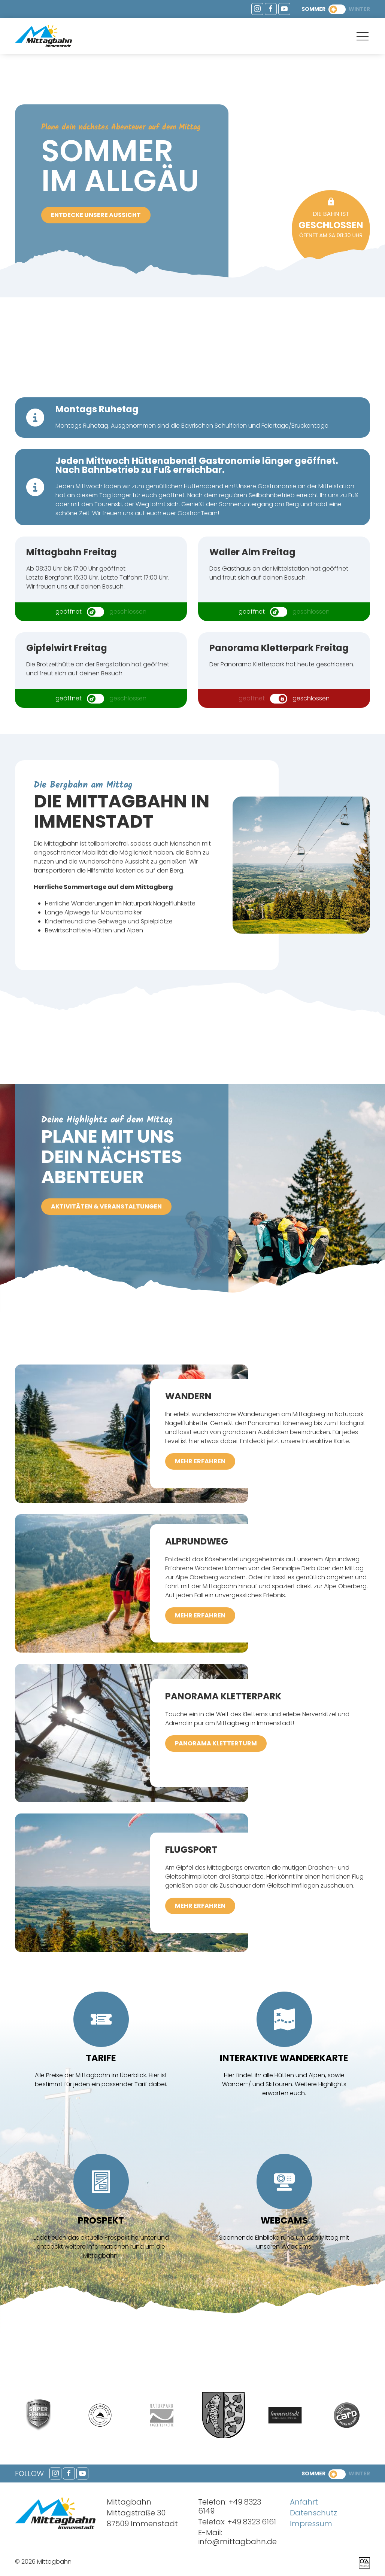 The height and width of the screenshot is (2576, 385). What do you see at coordinates (237, 2541) in the screenshot?
I see `info@mittagbahn.de` at bounding box center [237, 2541].